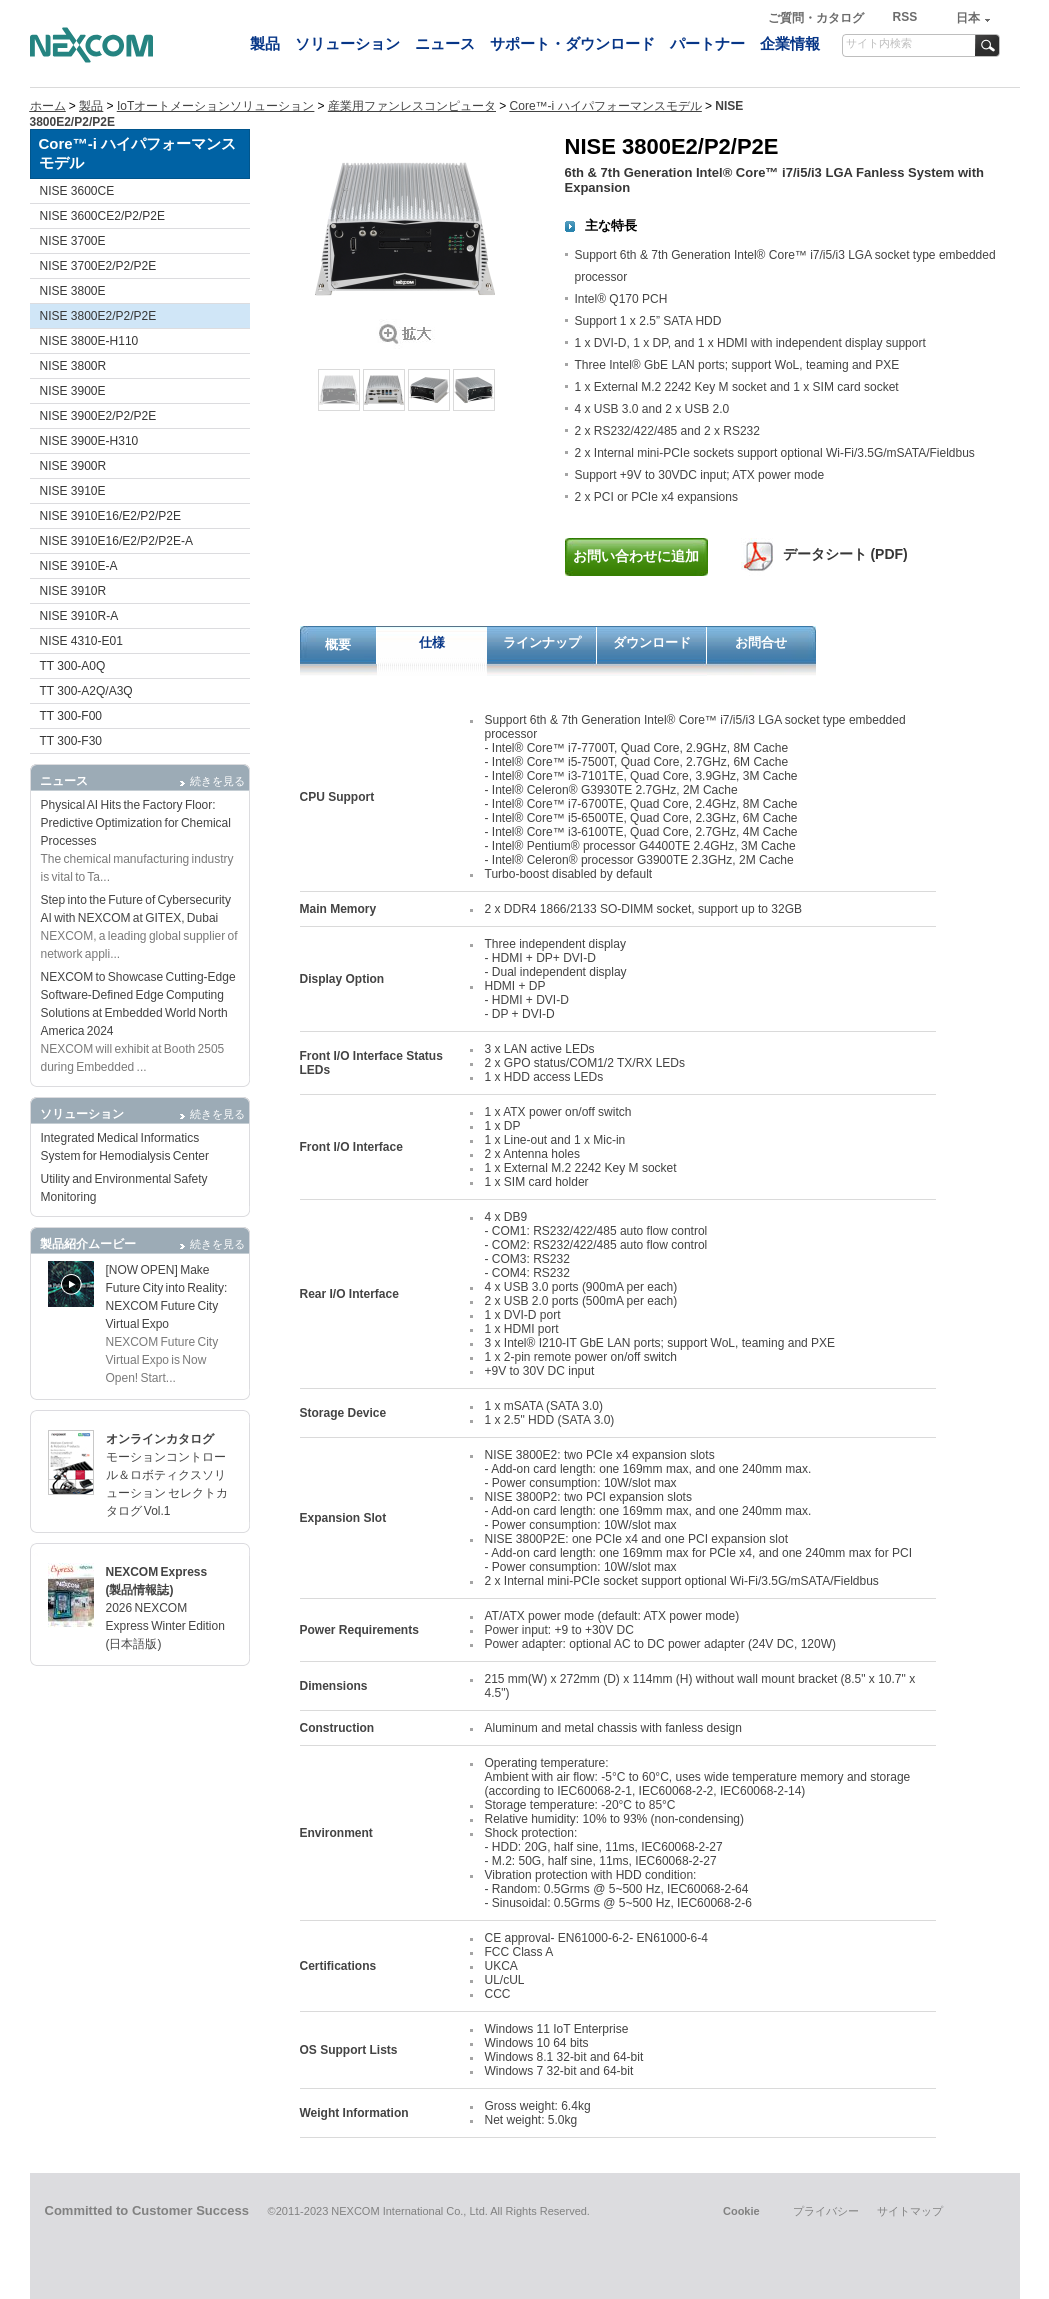  Describe the element at coordinates (761, 642) in the screenshot. I see `お問合せ` at that location.